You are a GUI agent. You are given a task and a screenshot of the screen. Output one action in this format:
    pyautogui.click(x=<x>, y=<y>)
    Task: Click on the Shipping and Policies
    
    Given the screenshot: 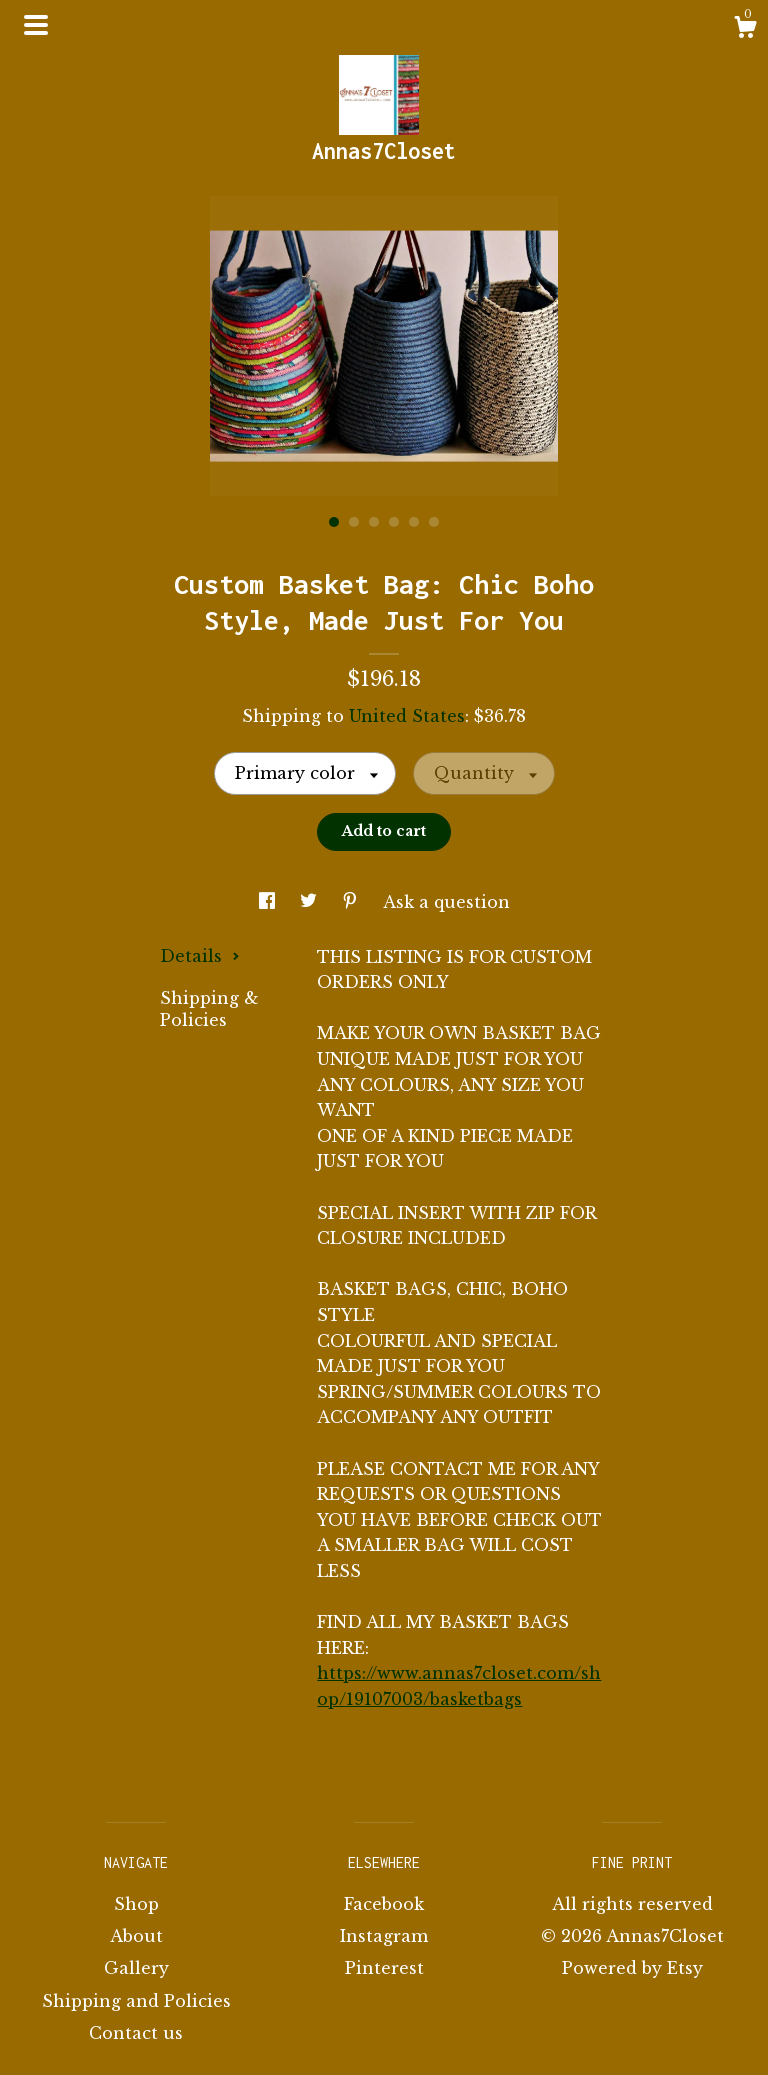 What is the action you would take?
    pyautogui.click(x=136, y=2001)
    